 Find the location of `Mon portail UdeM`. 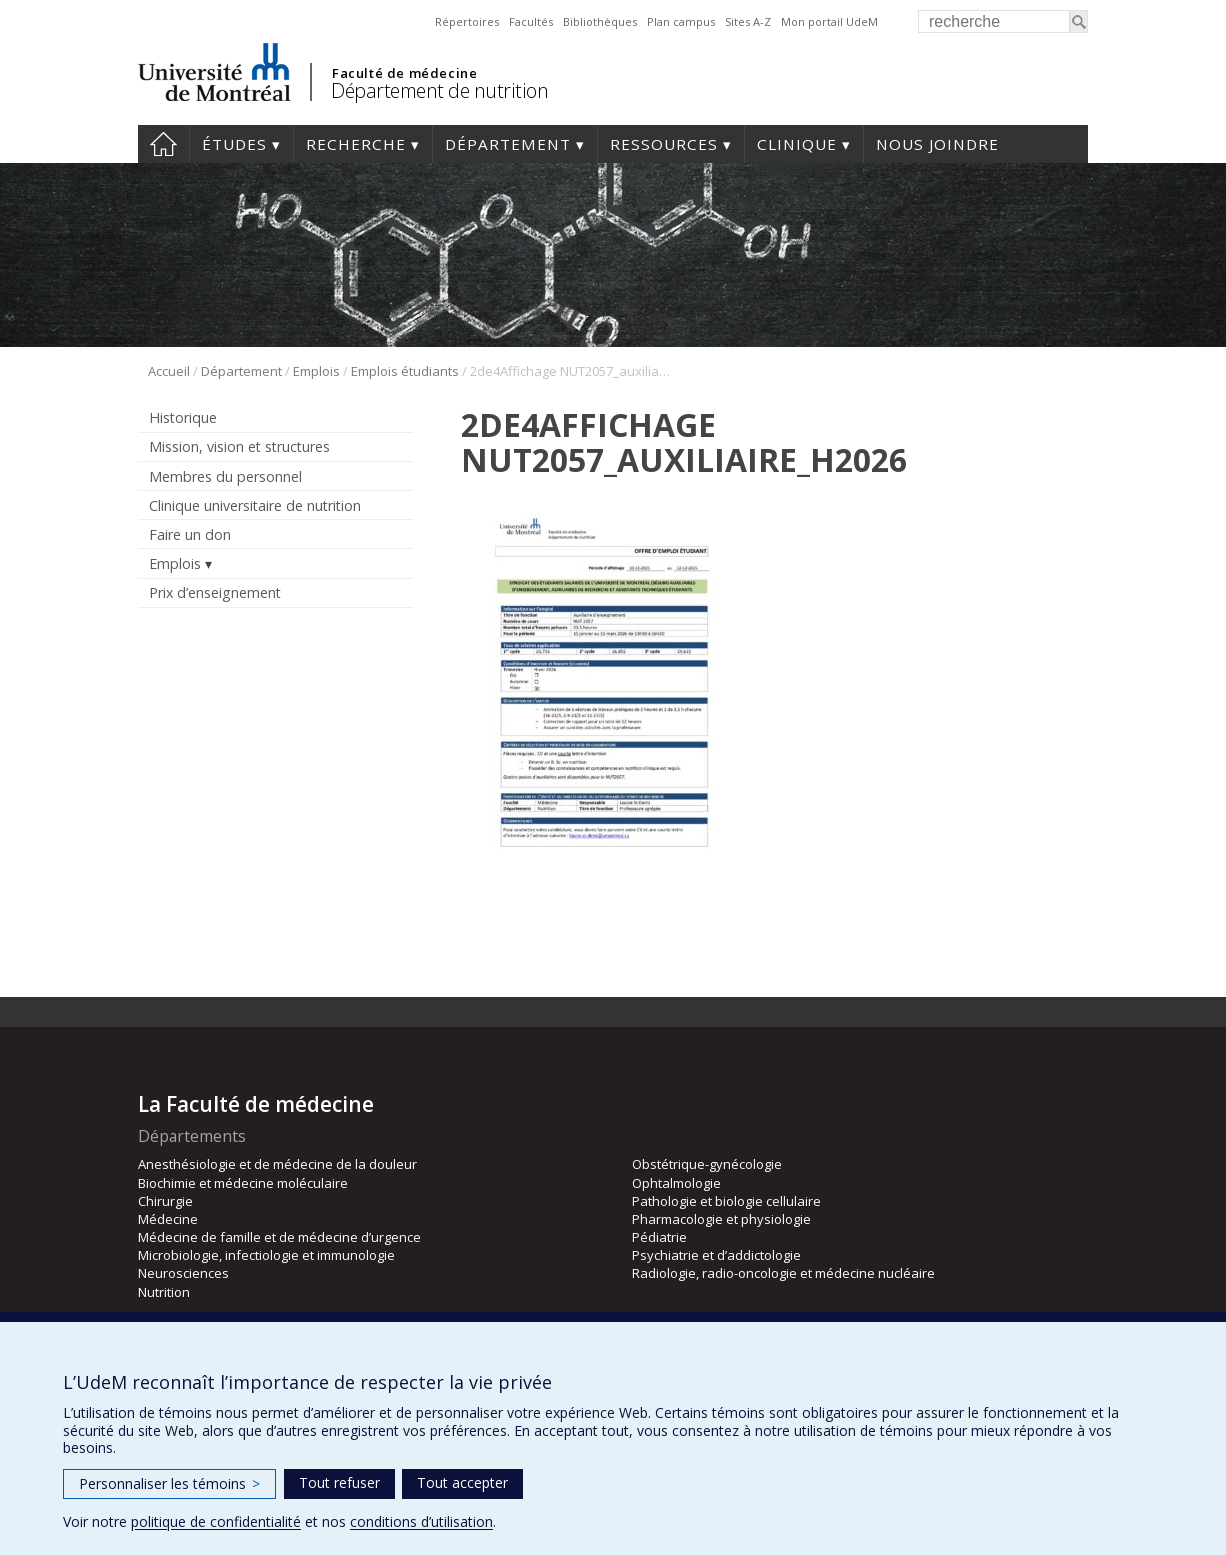

Mon portail UdeM is located at coordinates (829, 21).